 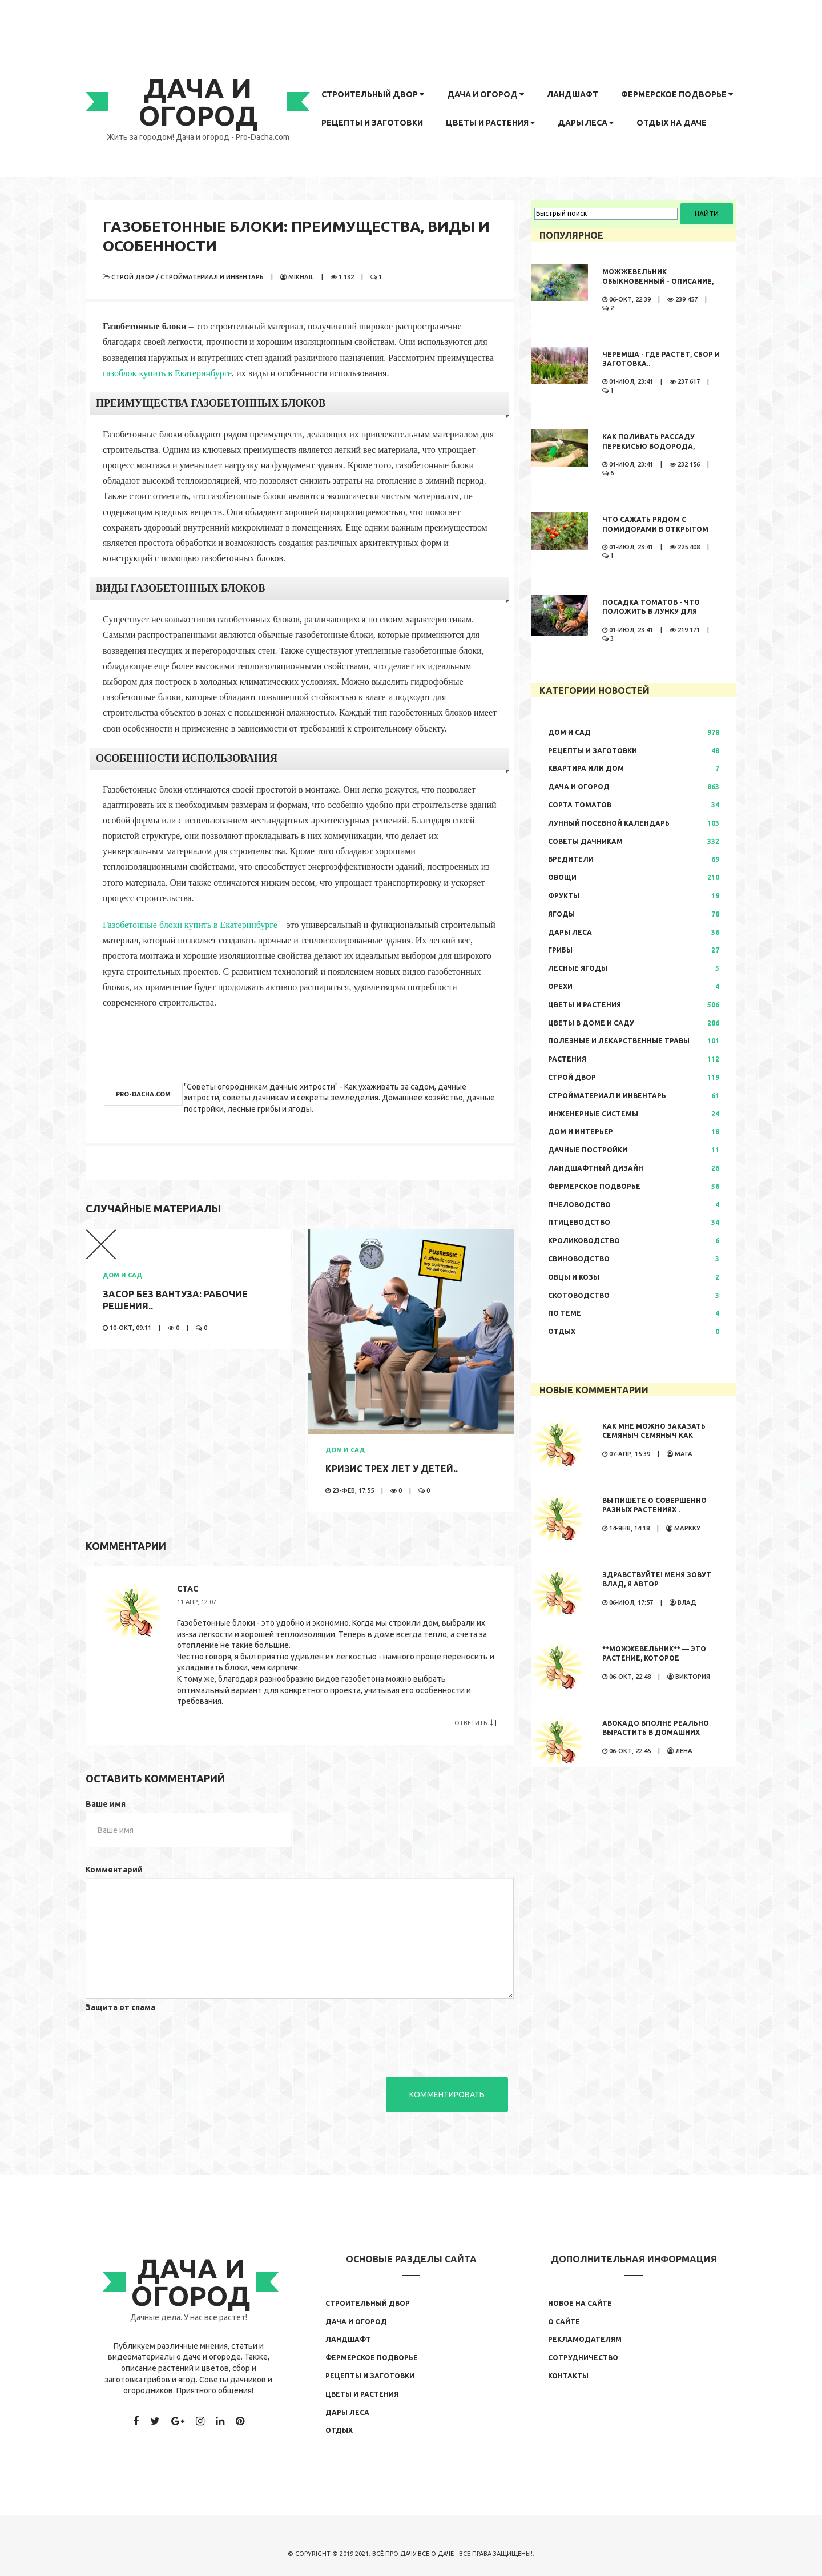 I want to click on Орехи, so click(x=560, y=986).